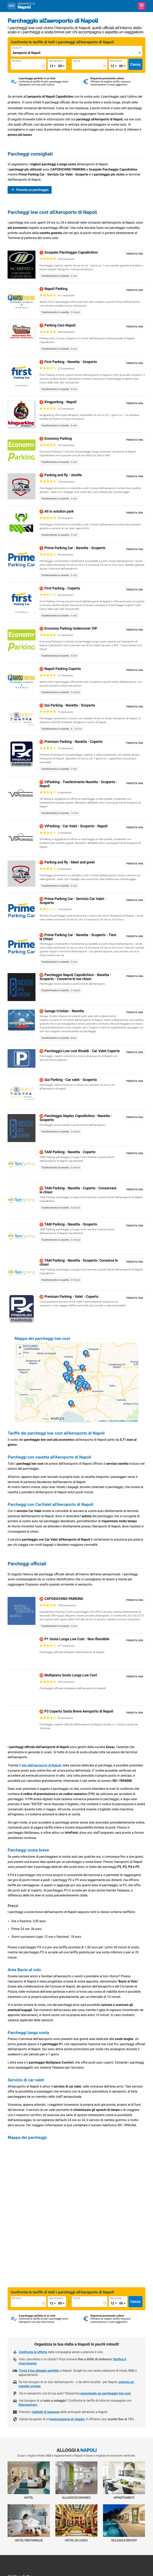 The width and height of the screenshot is (153, 2576). I want to click on Condizioni d'uso, so click(80, 2562).